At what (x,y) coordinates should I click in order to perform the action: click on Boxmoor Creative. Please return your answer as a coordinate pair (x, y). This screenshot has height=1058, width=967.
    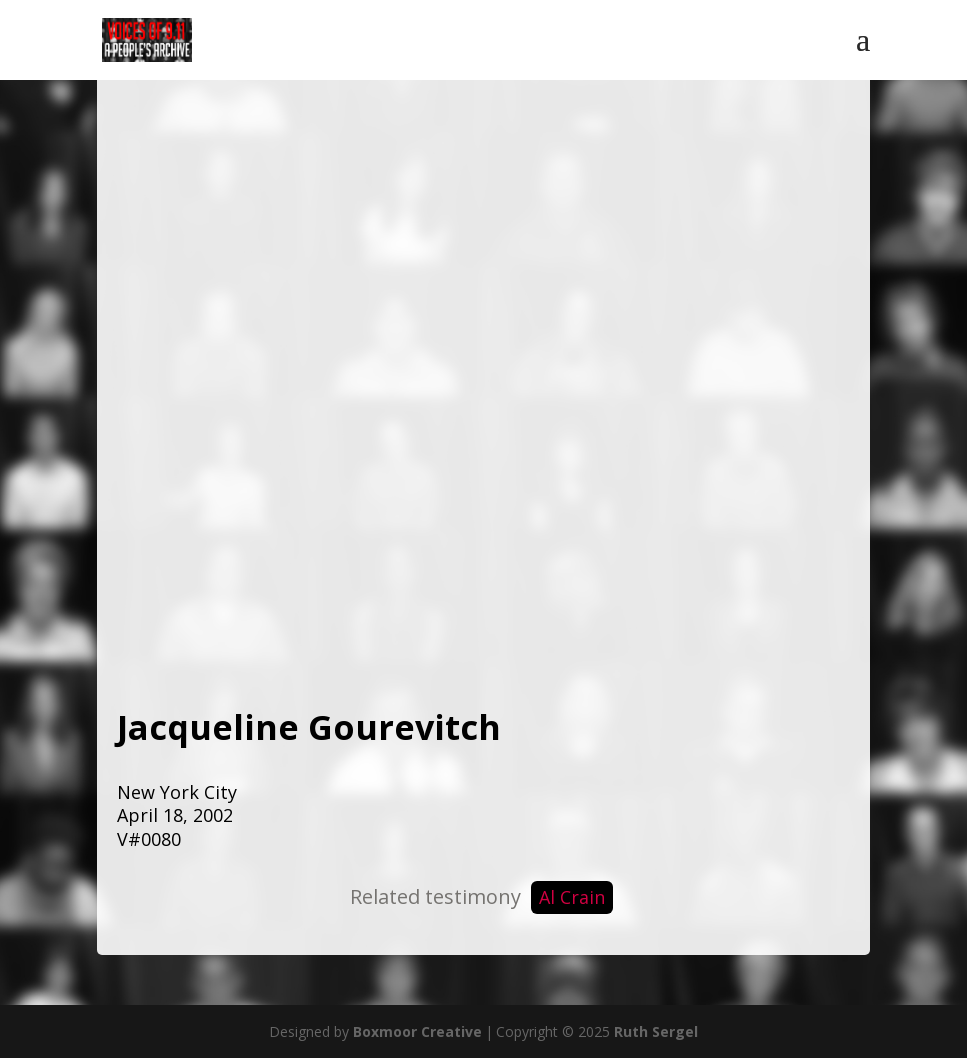
    Looking at the image, I should click on (417, 1031).